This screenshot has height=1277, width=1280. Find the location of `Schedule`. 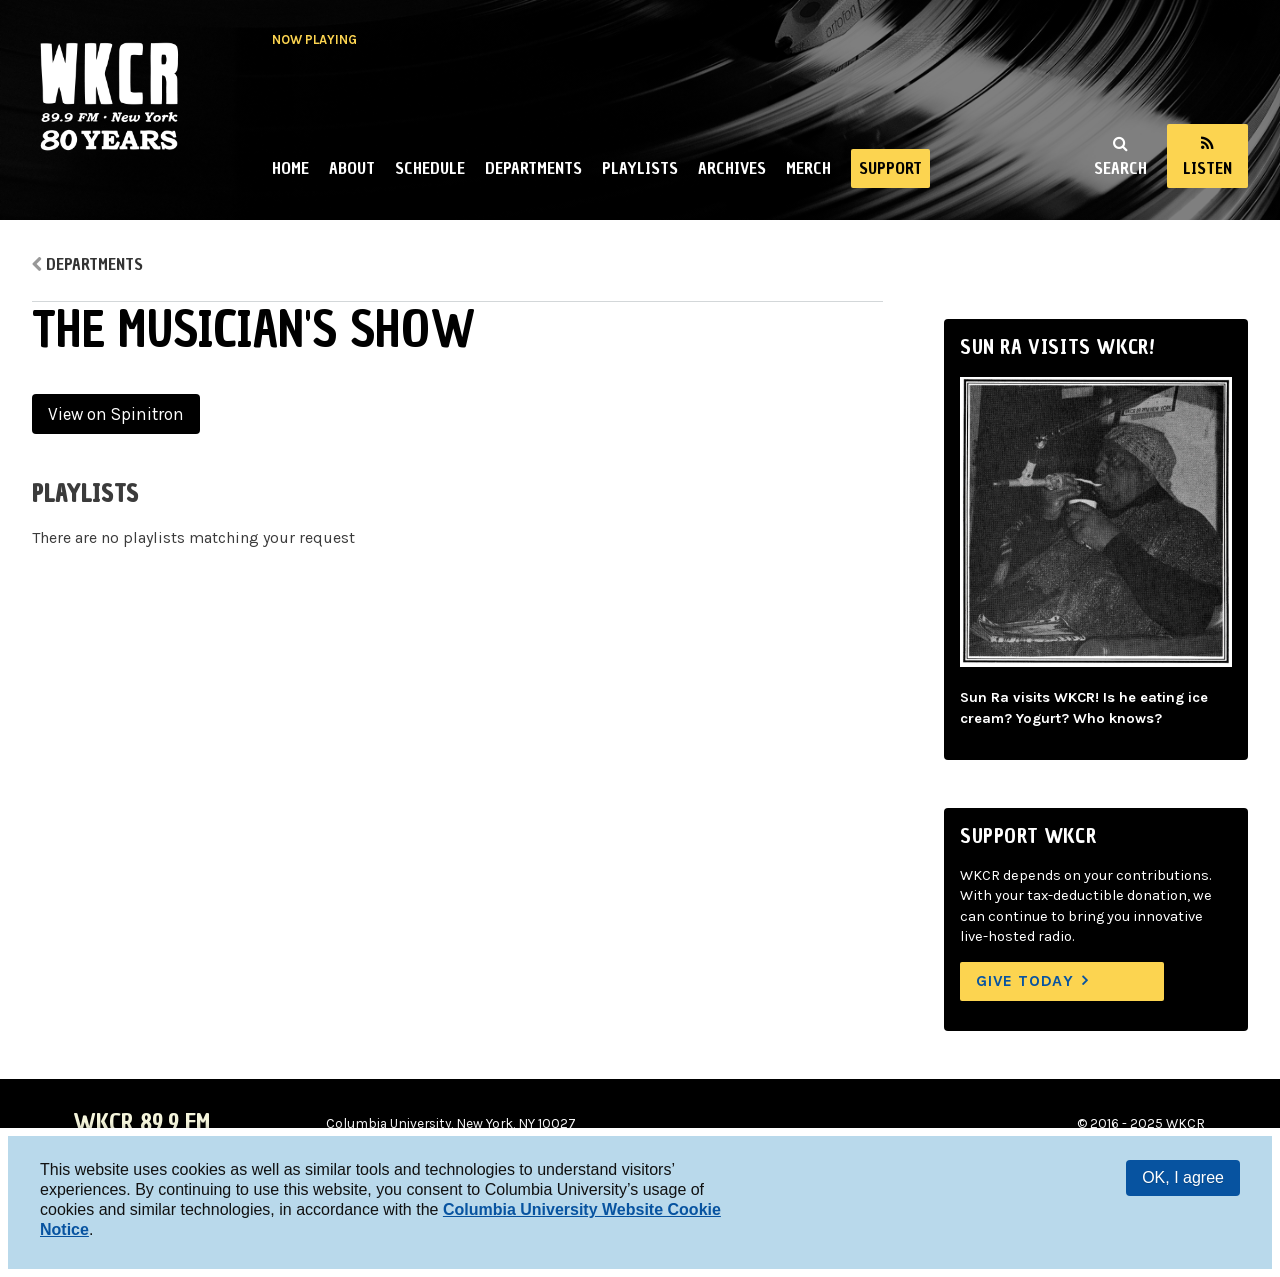

Schedule is located at coordinates (430, 168).